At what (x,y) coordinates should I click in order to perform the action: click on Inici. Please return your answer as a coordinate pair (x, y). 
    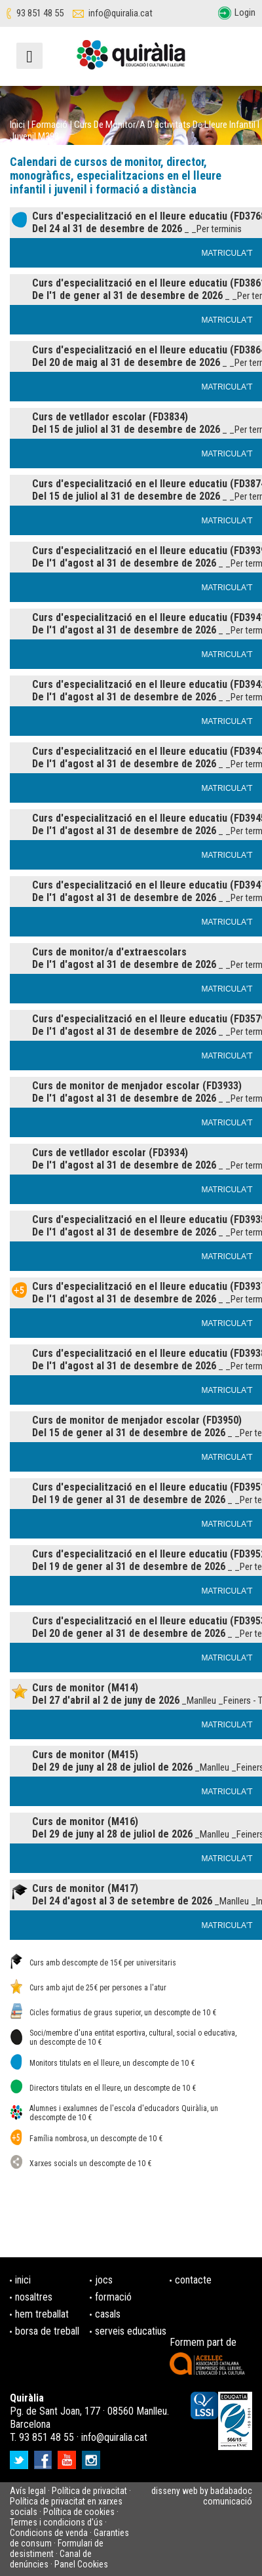
    Looking at the image, I should click on (17, 125).